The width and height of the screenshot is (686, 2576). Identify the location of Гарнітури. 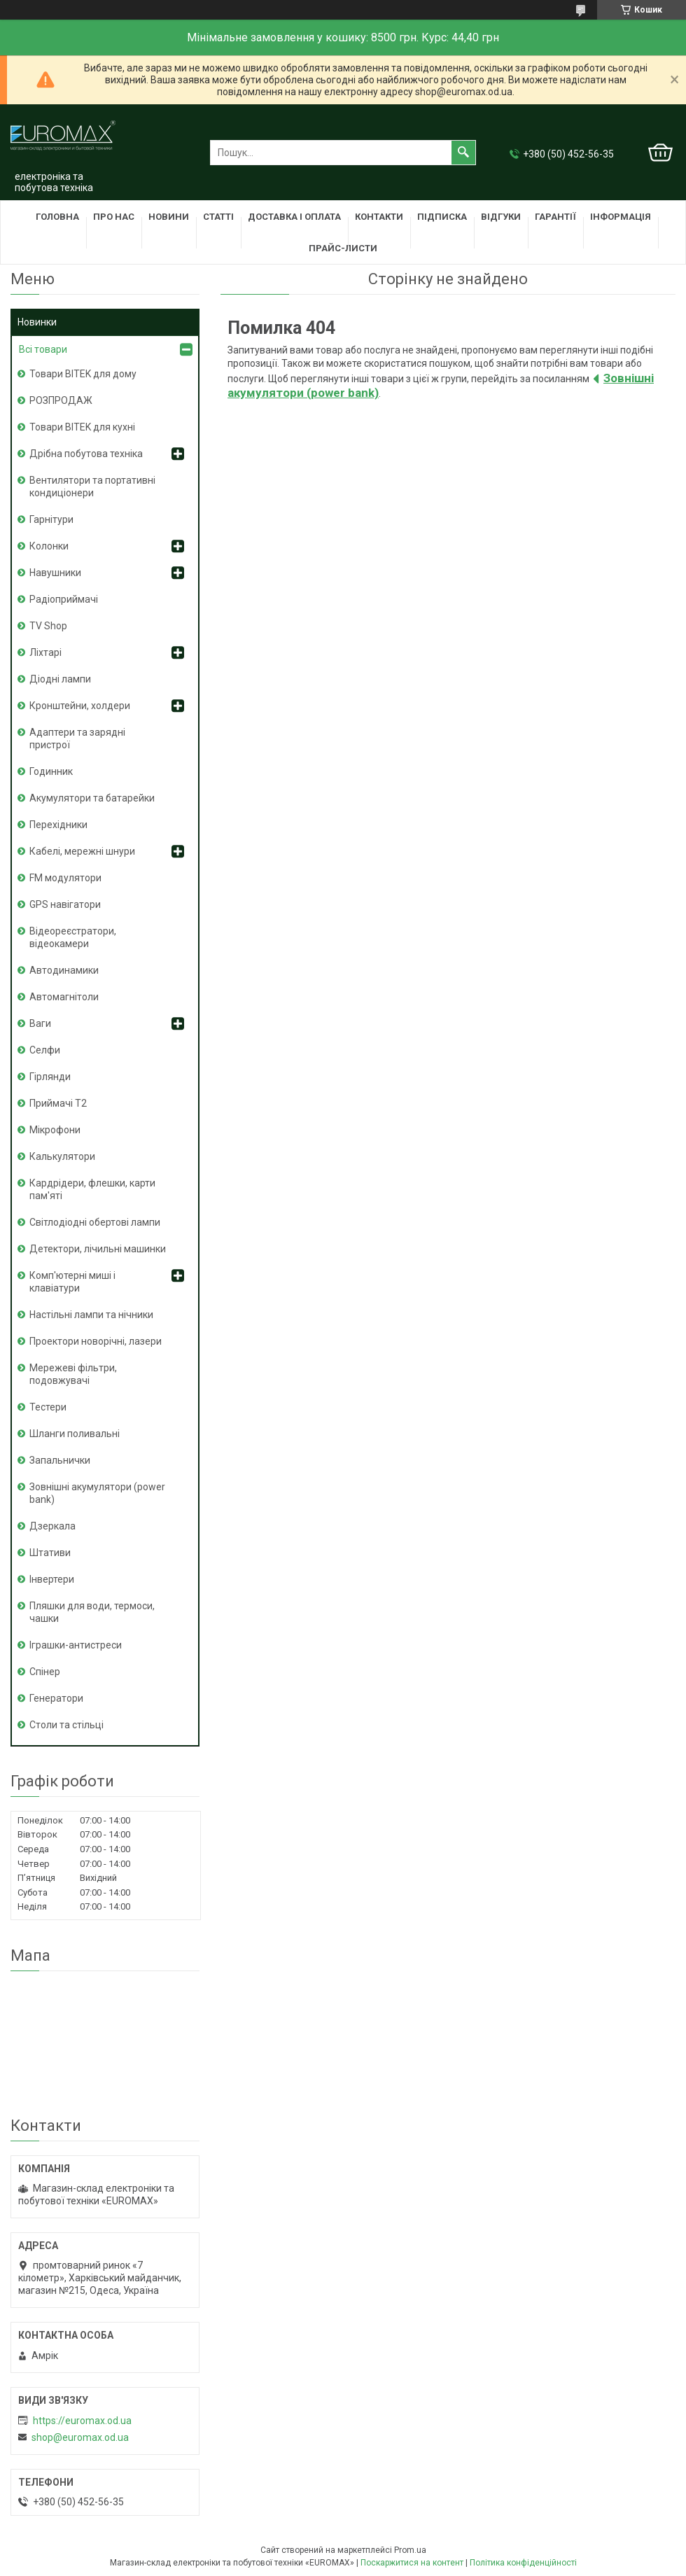
(51, 519).